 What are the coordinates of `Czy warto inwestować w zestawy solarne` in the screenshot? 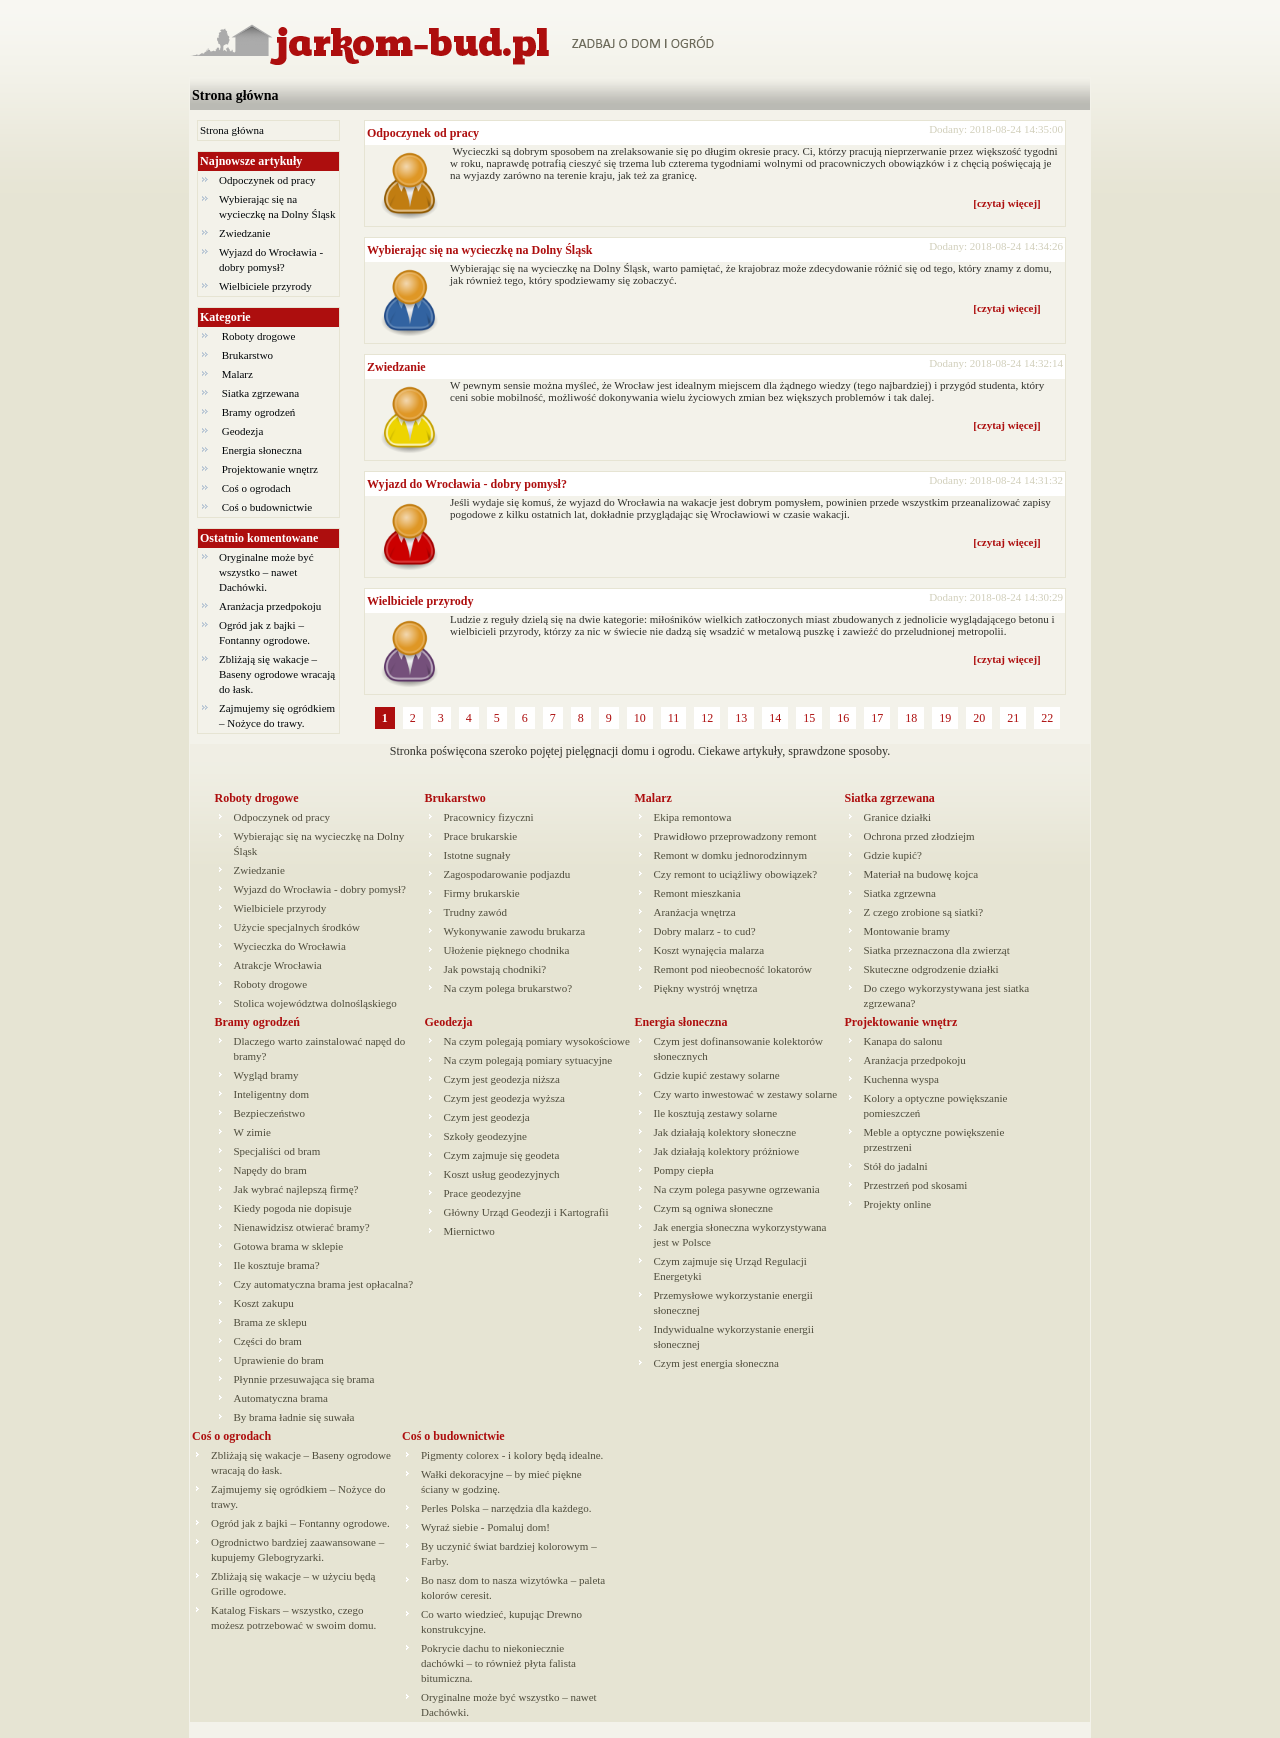 It's located at (746, 1094).